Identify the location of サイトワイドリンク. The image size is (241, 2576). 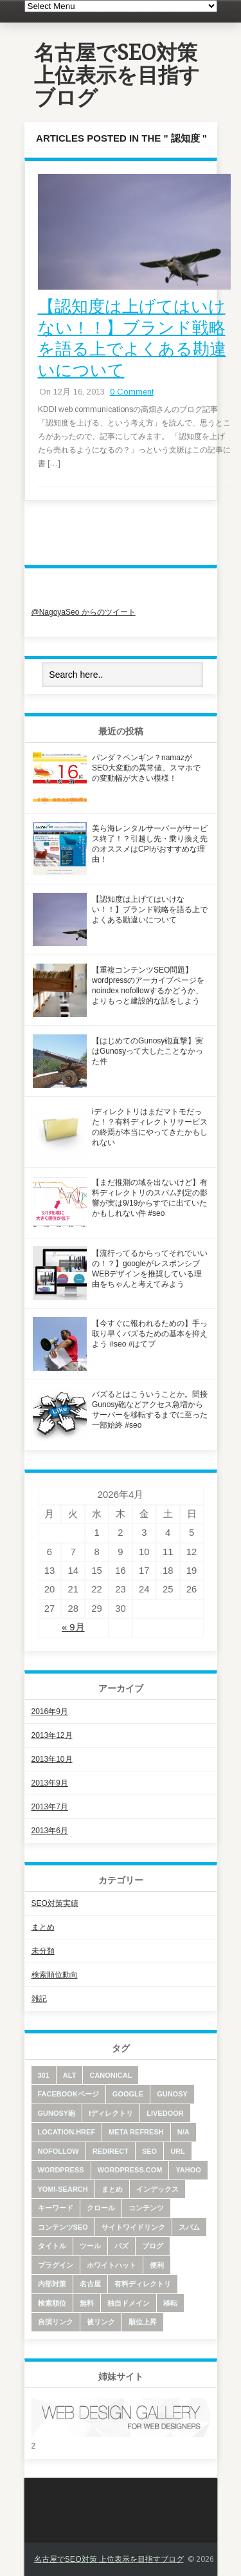
(133, 2227).